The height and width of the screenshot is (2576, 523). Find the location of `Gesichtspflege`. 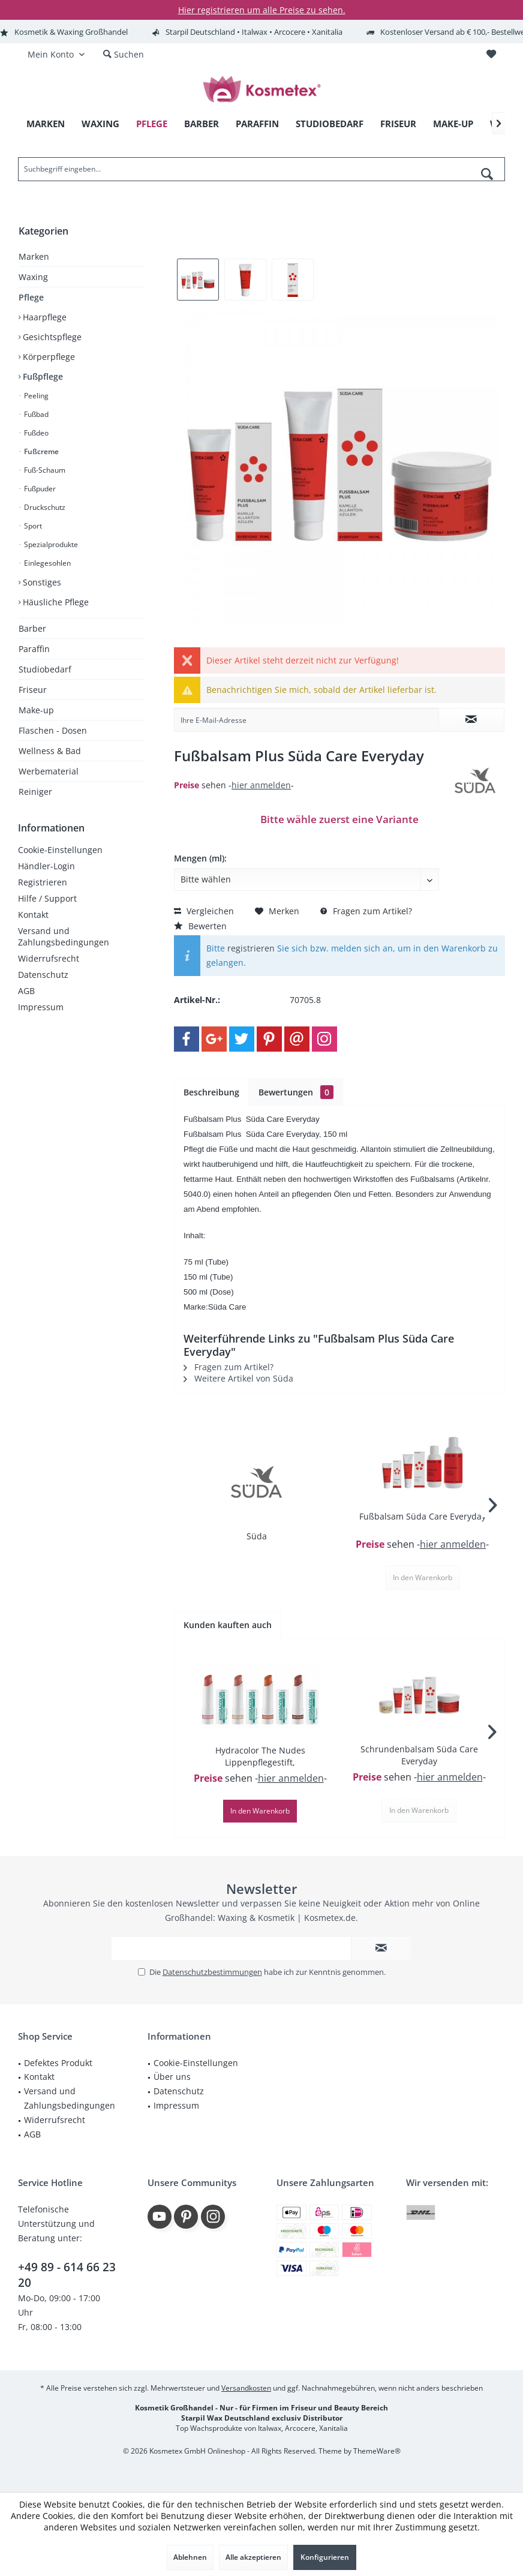

Gesichtspflege is located at coordinates (51, 337).